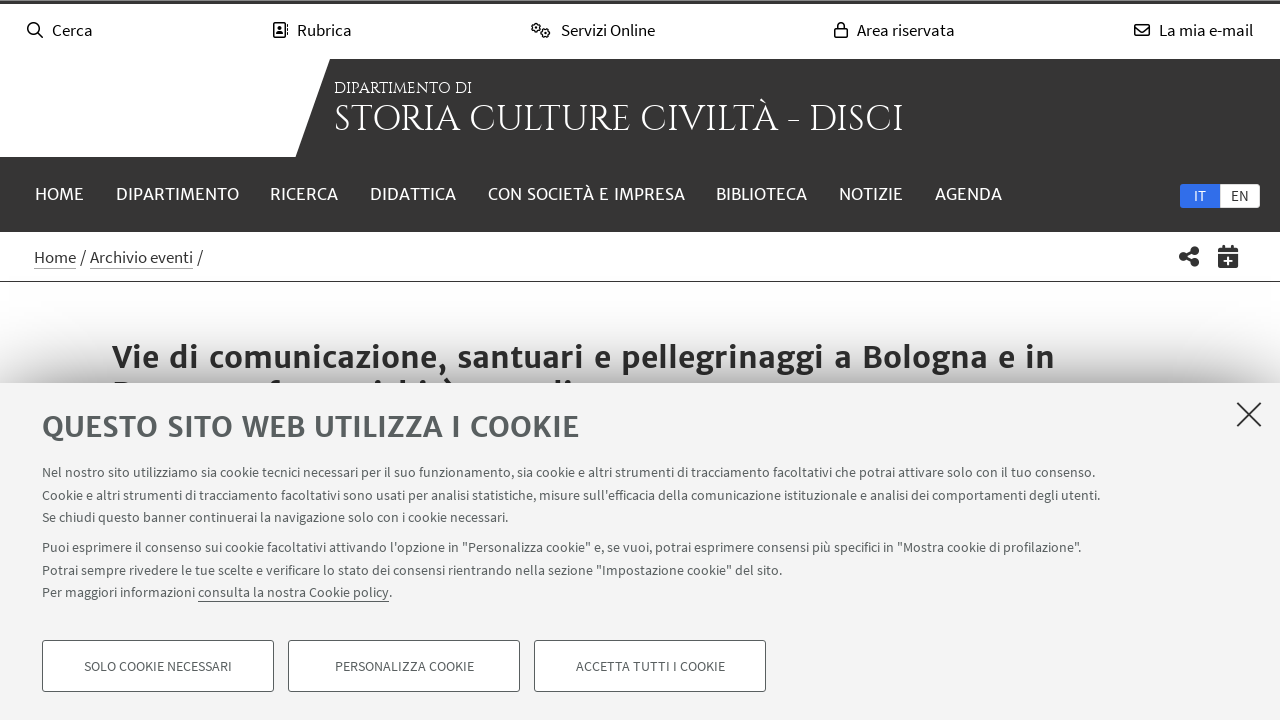  What do you see at coordinates (141, 257) in the screenshot?
I see `Archivio eventi` at bounding box center [141, 257].